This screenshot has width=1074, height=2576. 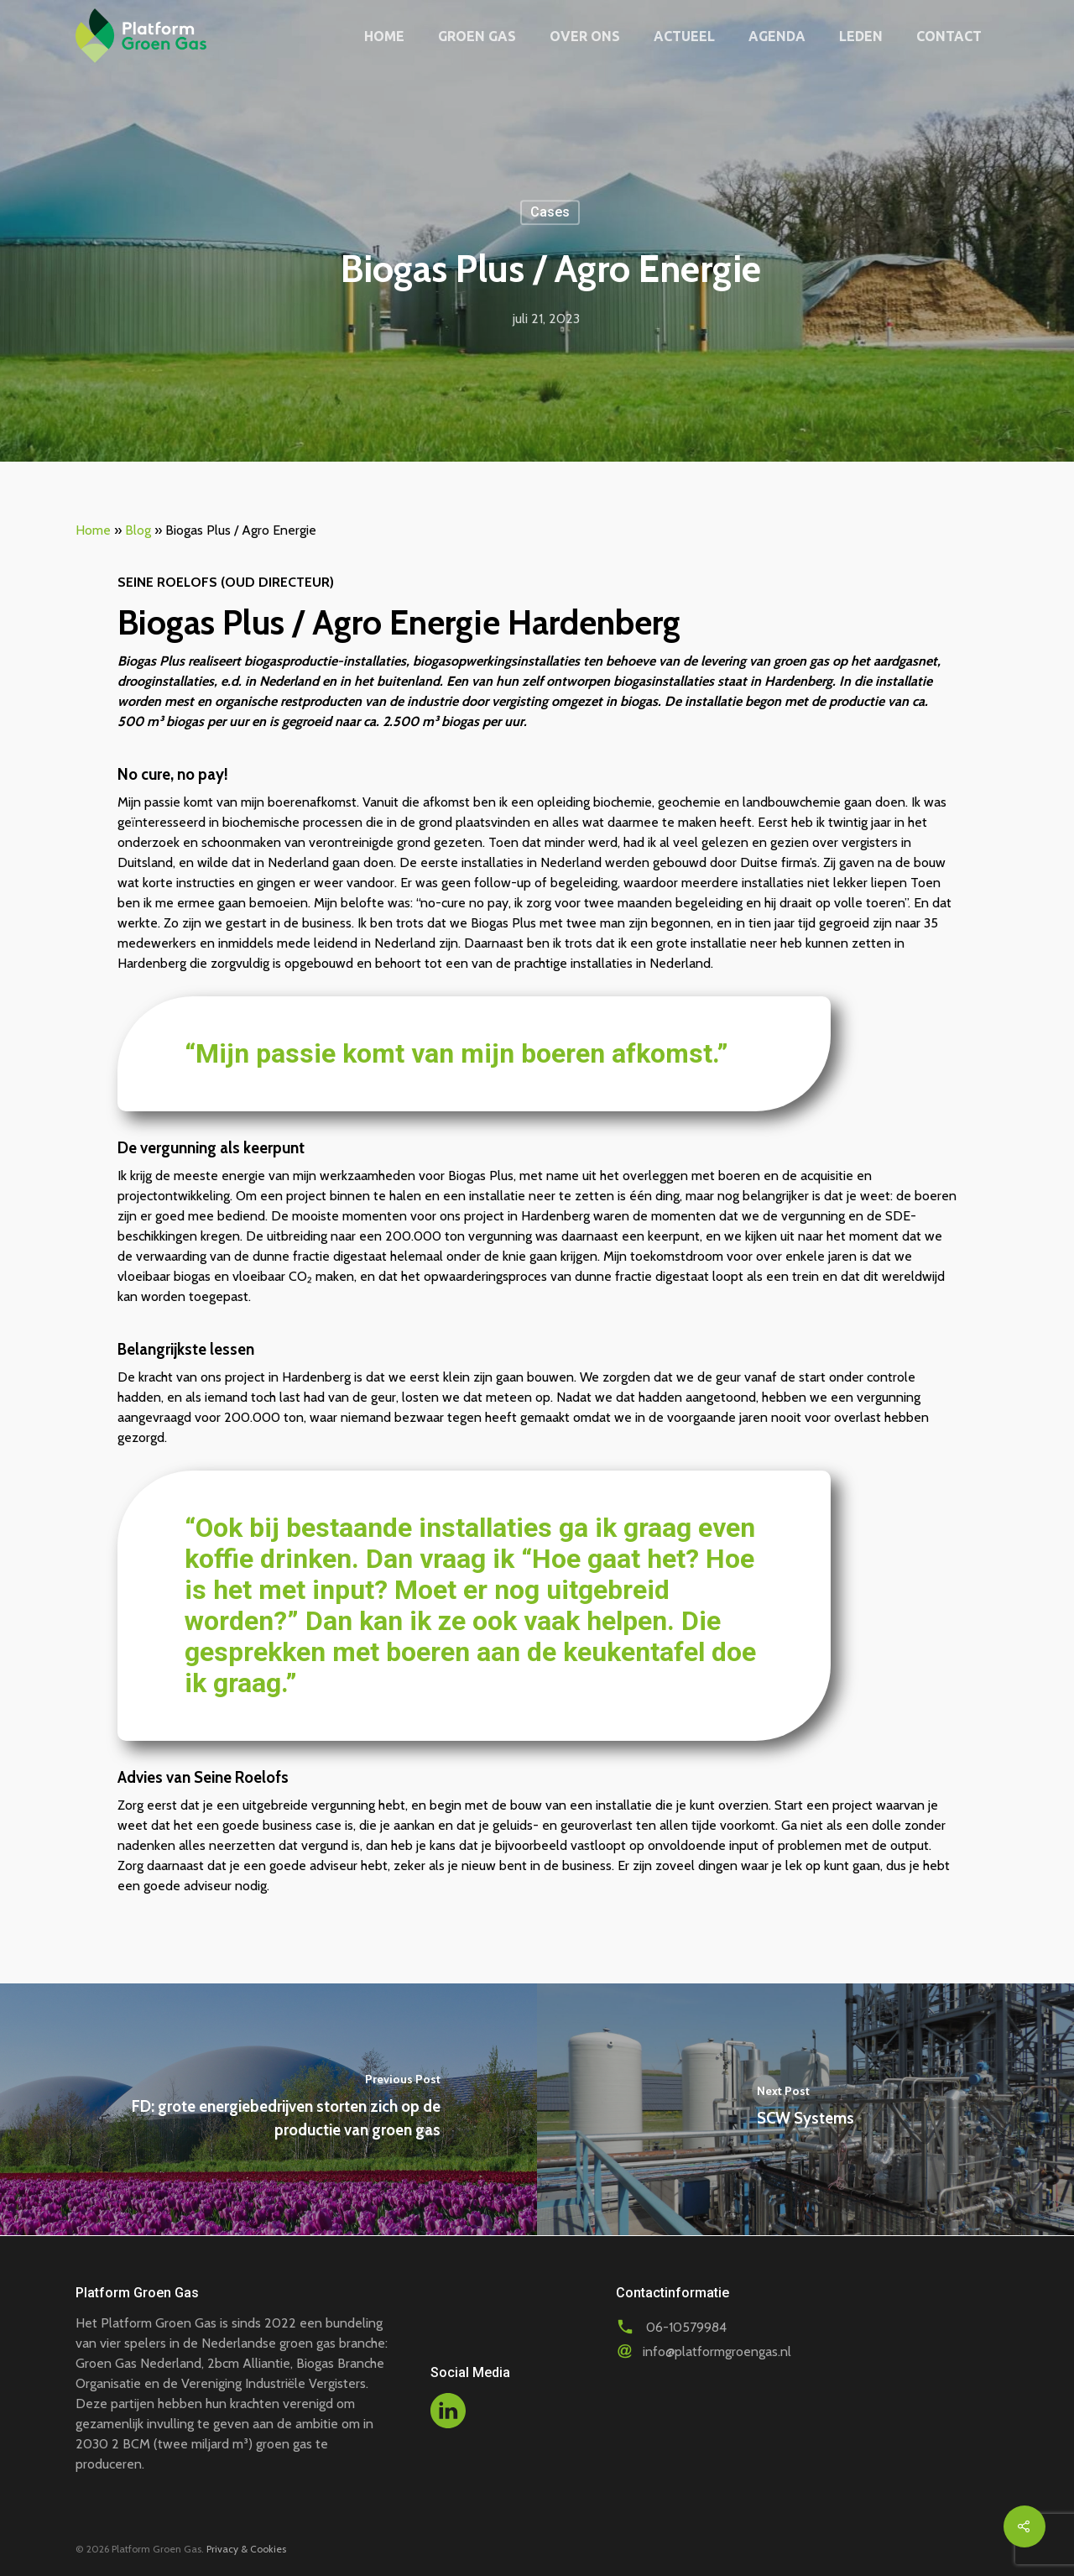 What do you see at coordinates (477, 36) in the screenshot?
I see `Groen gas` at bounding box center [477, 36].